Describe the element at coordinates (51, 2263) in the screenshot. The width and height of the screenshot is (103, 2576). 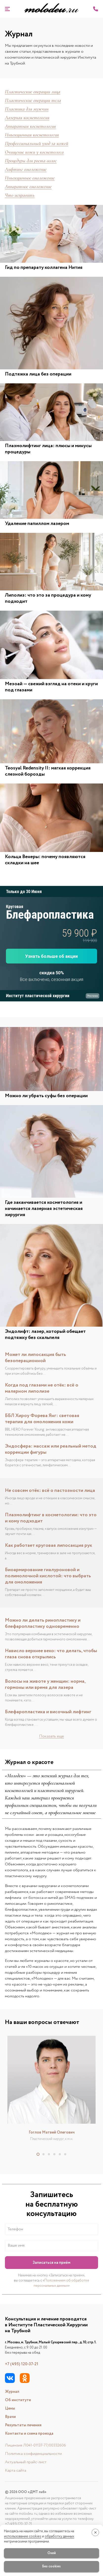
I see `Записаться на приём` at that location.